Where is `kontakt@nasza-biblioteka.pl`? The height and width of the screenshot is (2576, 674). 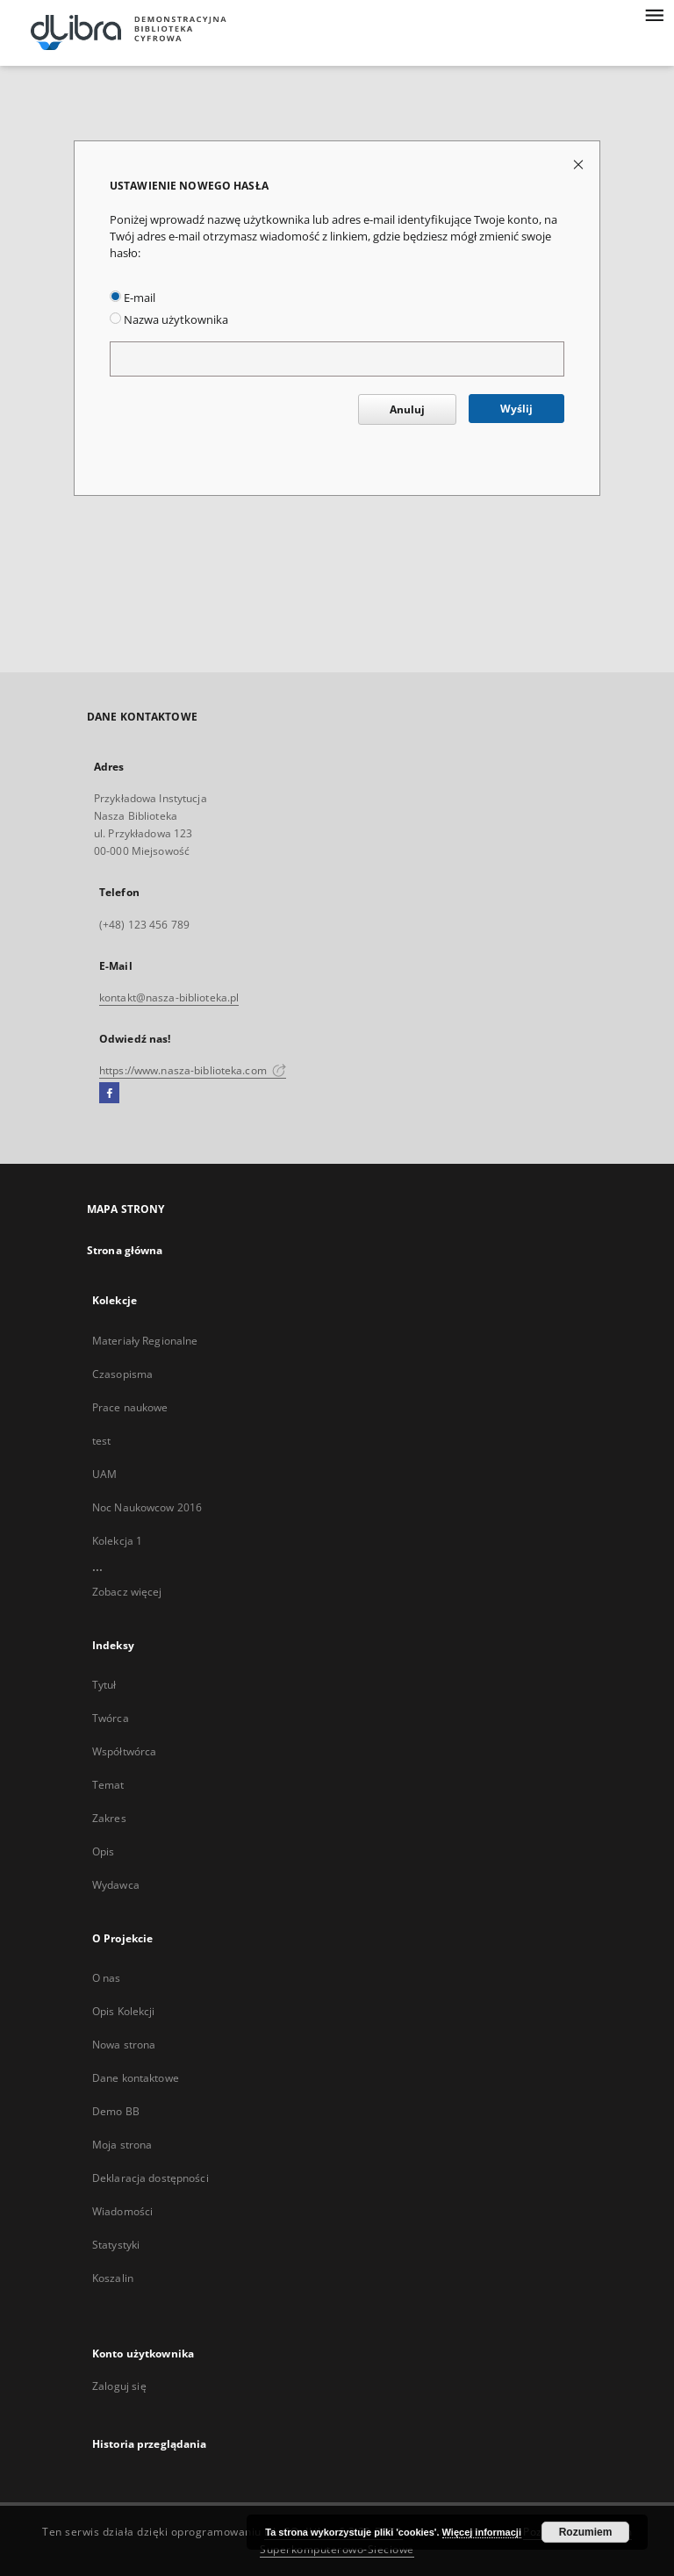 kontakt@nasza-biblioteka.pl is located at coordinates (169, 997).